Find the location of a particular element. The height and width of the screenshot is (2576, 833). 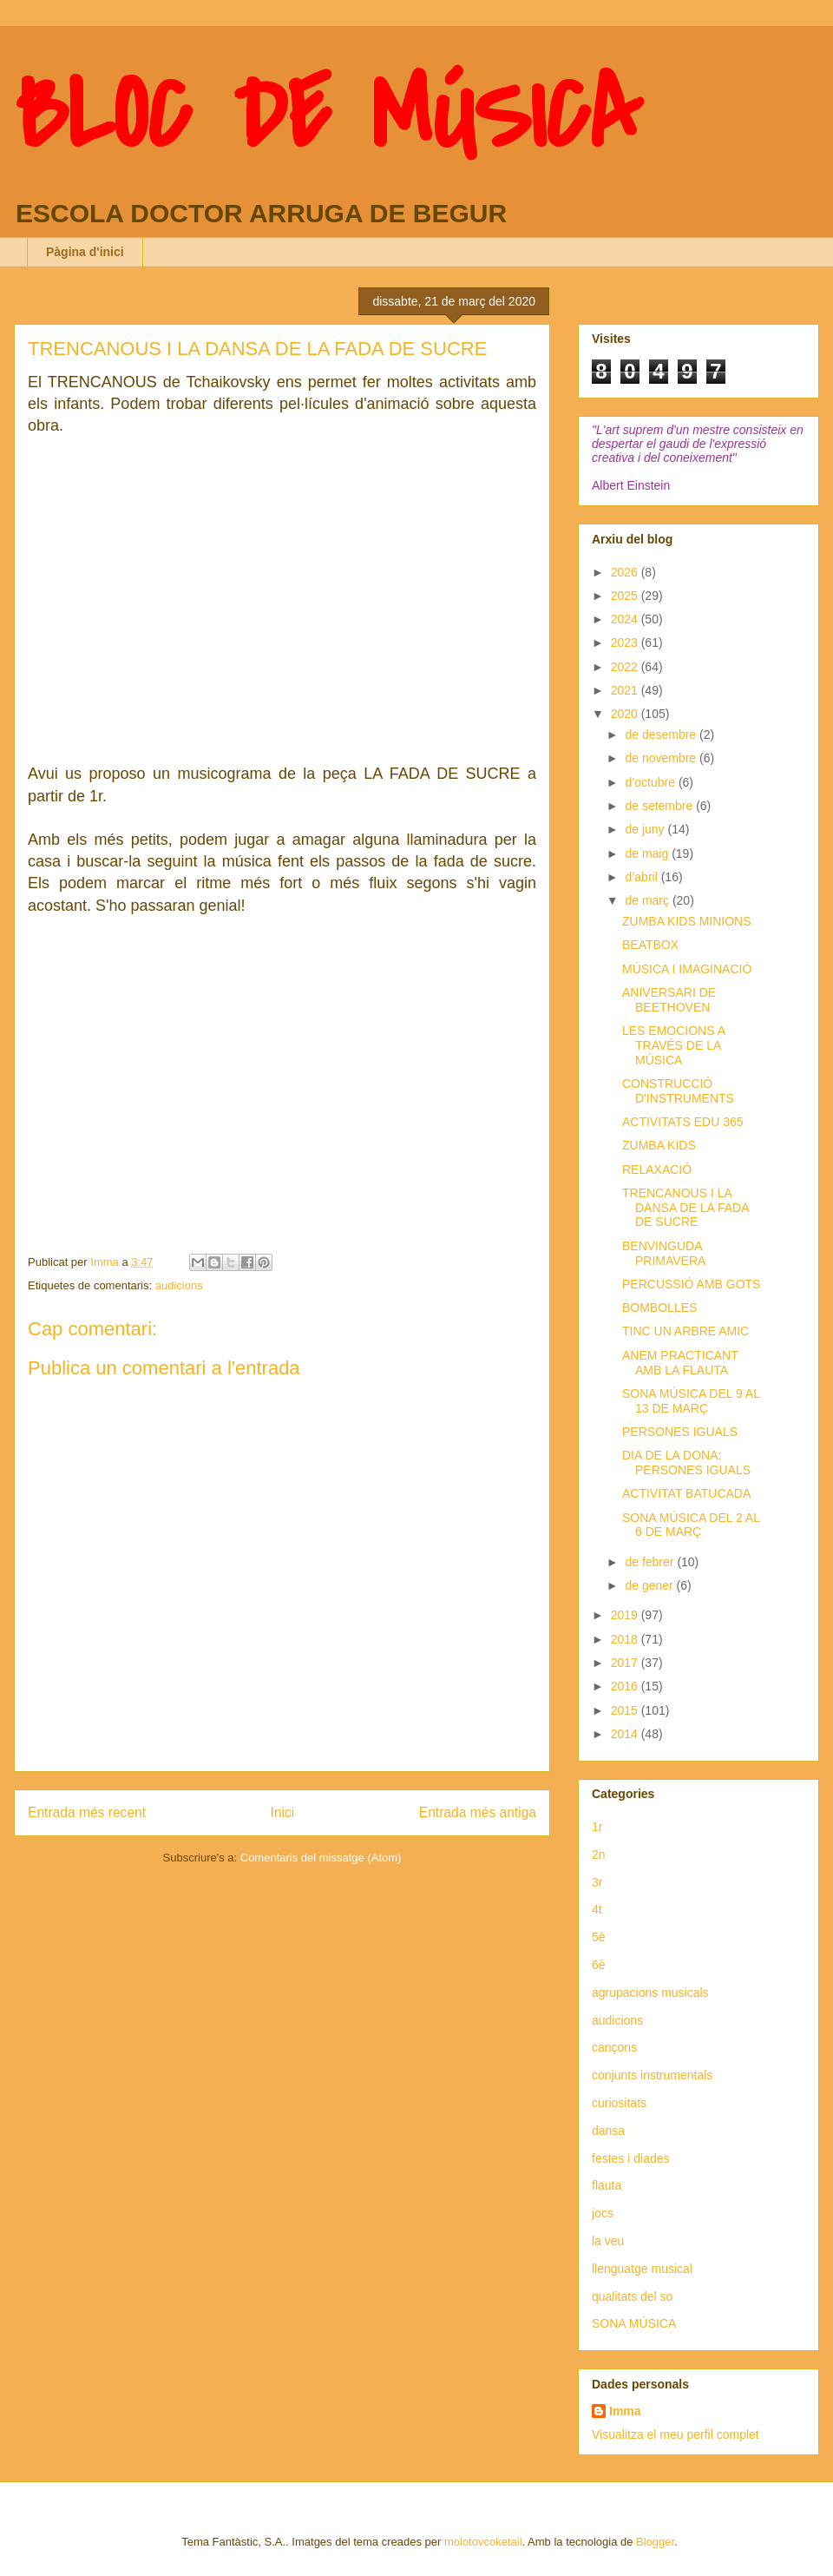

TRENCANOUS I LA DANSA DE LA FADA DE SUCRE is located at coordinates (685, 1207).